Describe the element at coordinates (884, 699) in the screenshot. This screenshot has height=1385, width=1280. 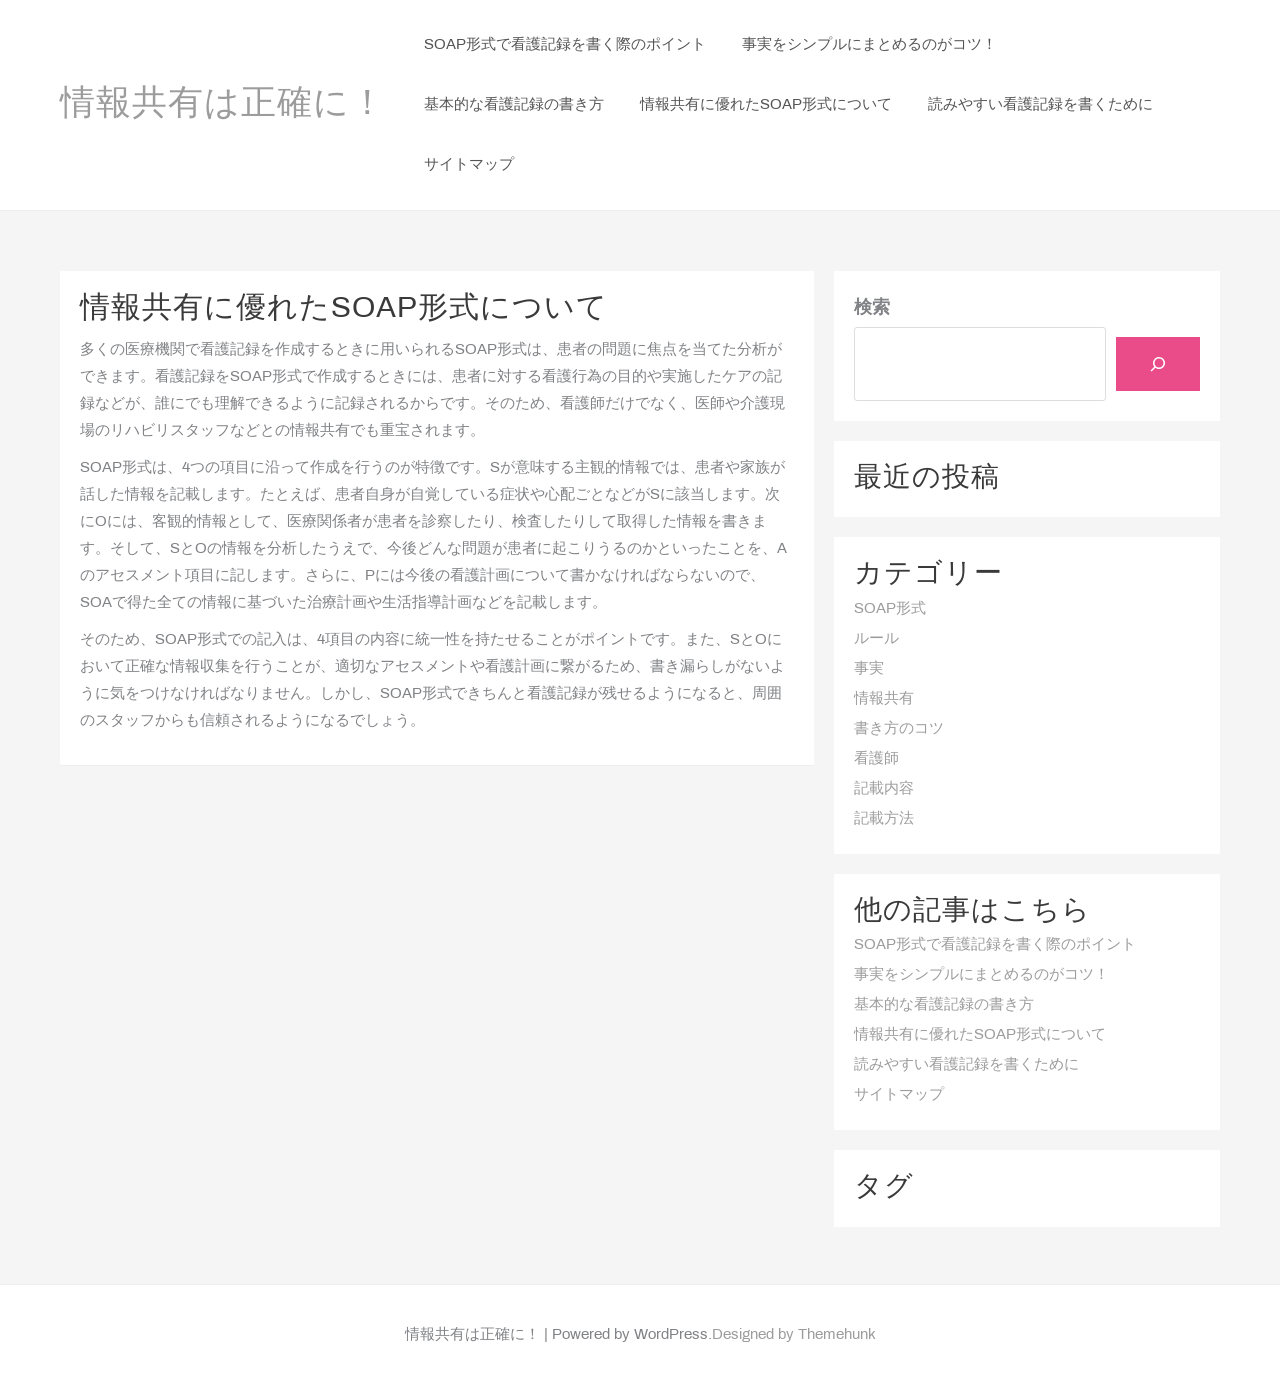
I see `情報共有` at that location.